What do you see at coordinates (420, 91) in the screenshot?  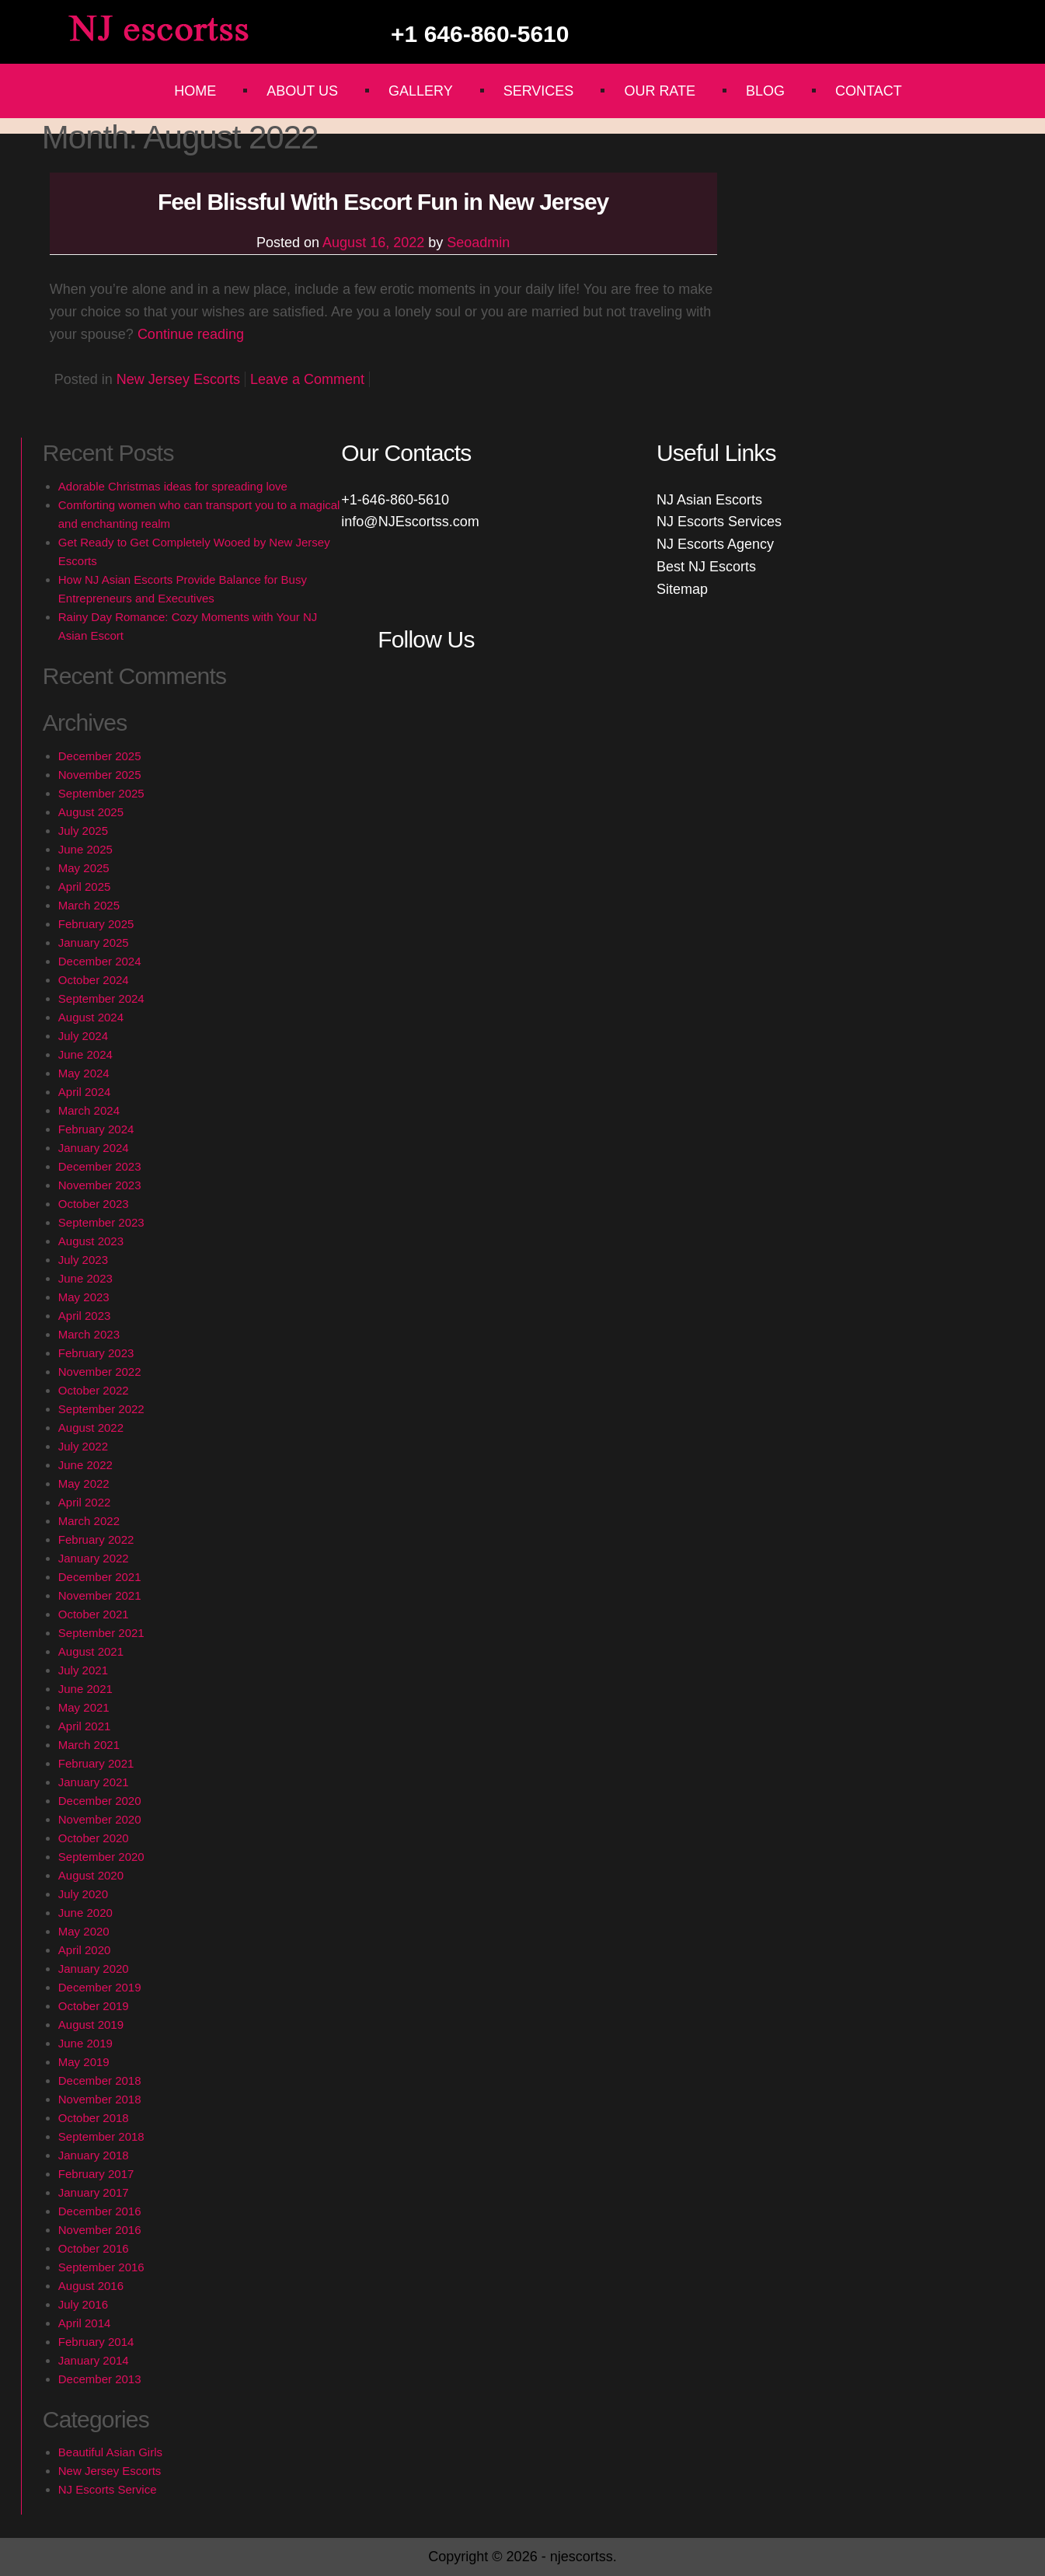 I see `Gallery` at bounding box center [420, 91].